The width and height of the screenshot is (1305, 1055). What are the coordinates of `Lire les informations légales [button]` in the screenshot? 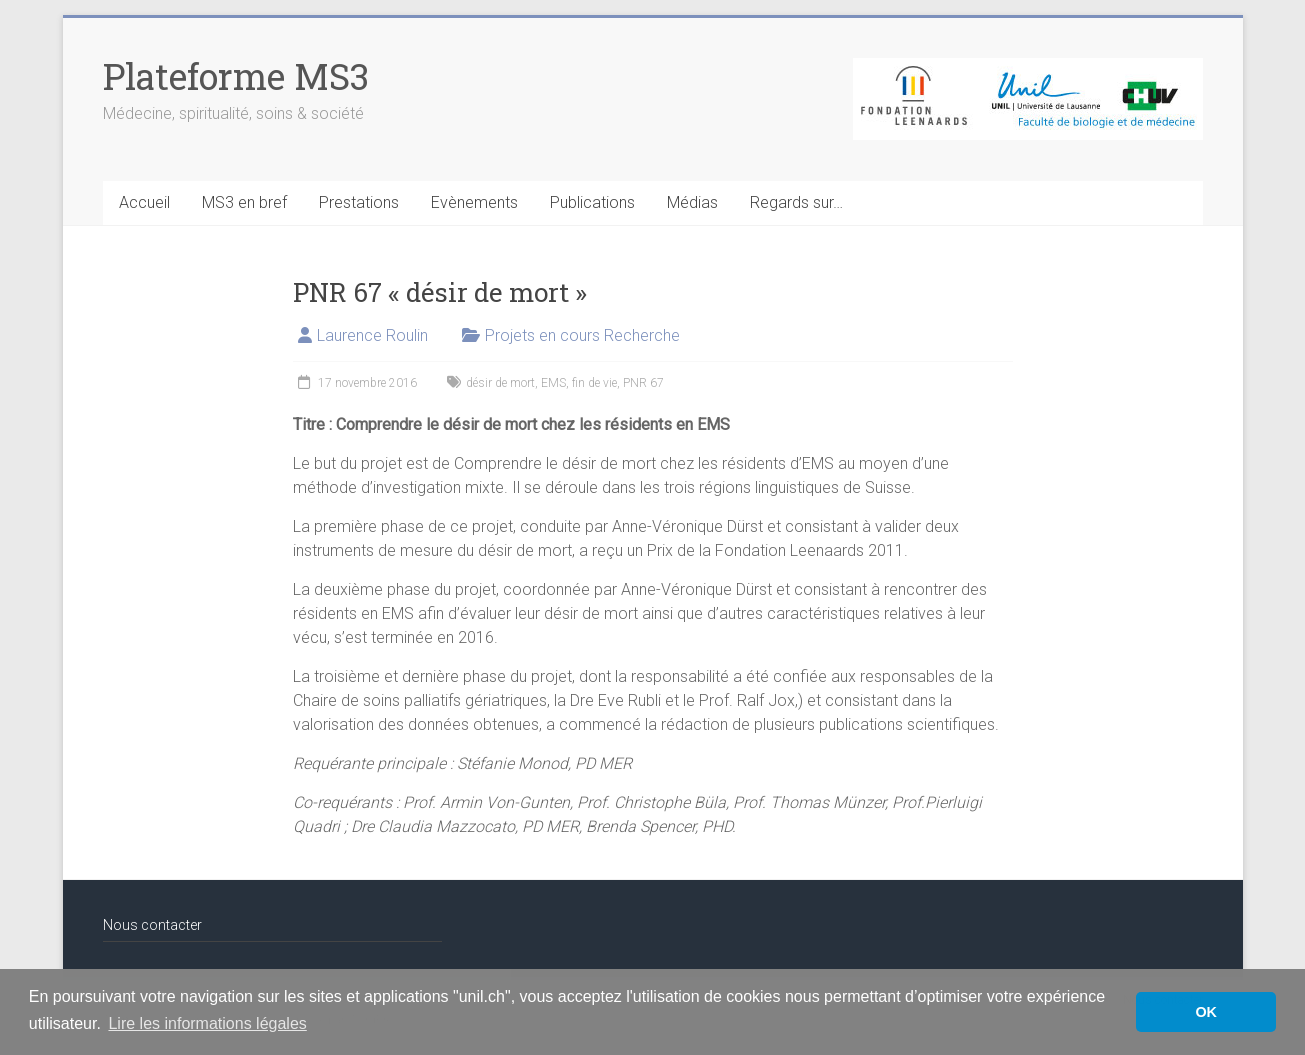 It's located at (207, 1023).